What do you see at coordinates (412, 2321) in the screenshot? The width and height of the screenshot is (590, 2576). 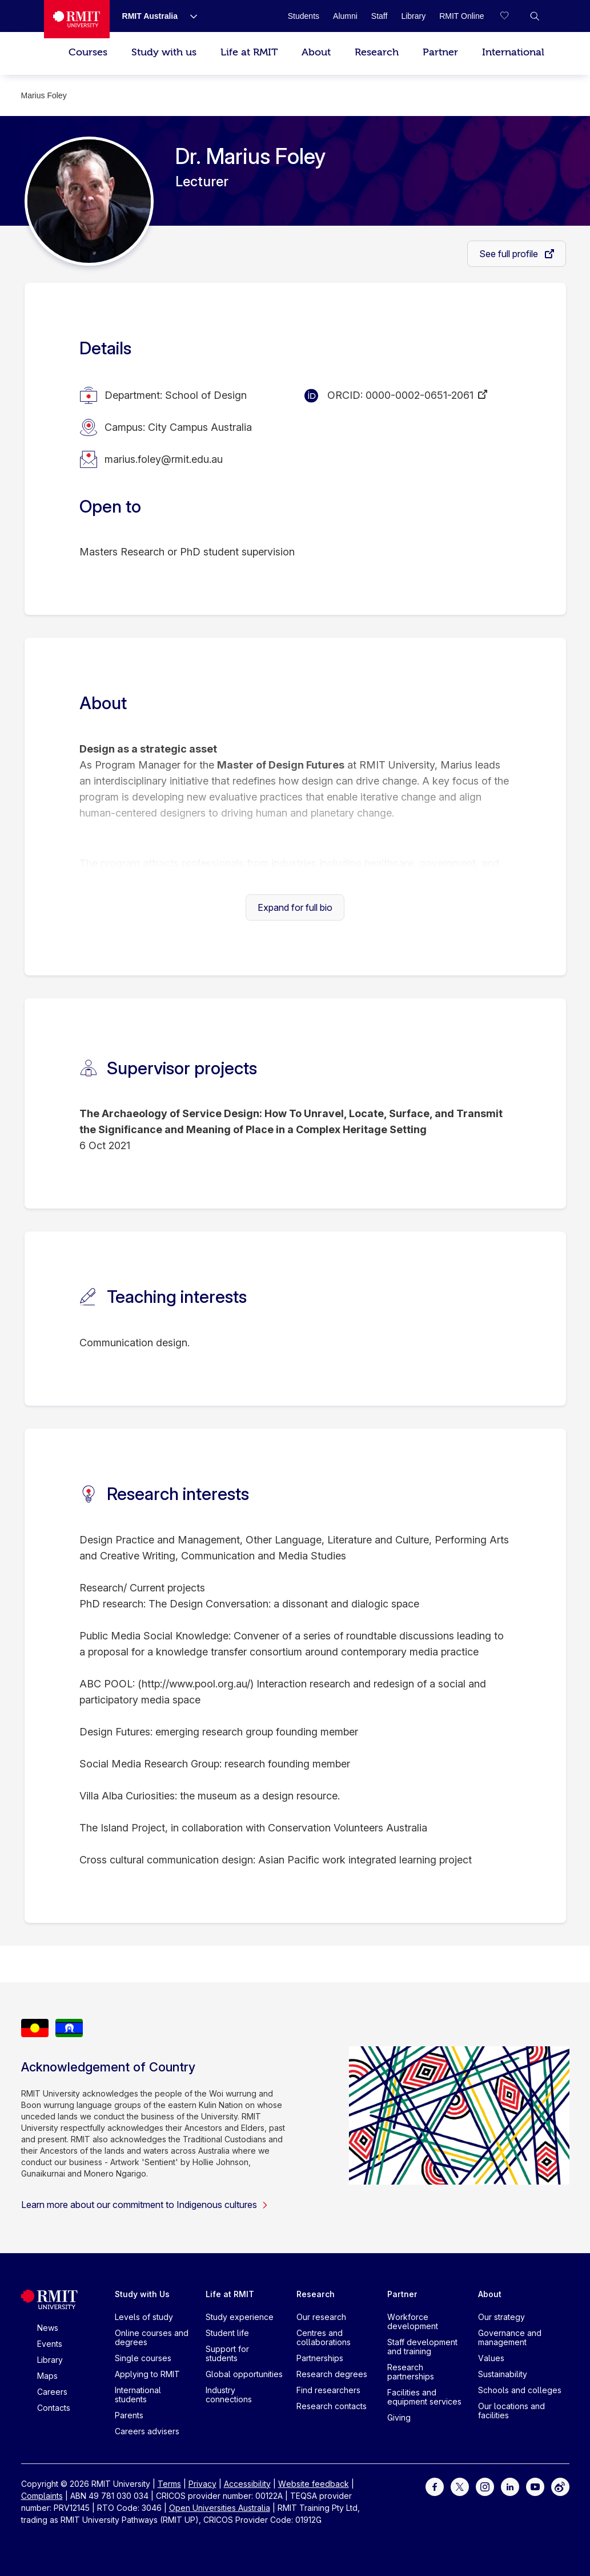 I see `Workforce development` at bounding box center [412, 2321].